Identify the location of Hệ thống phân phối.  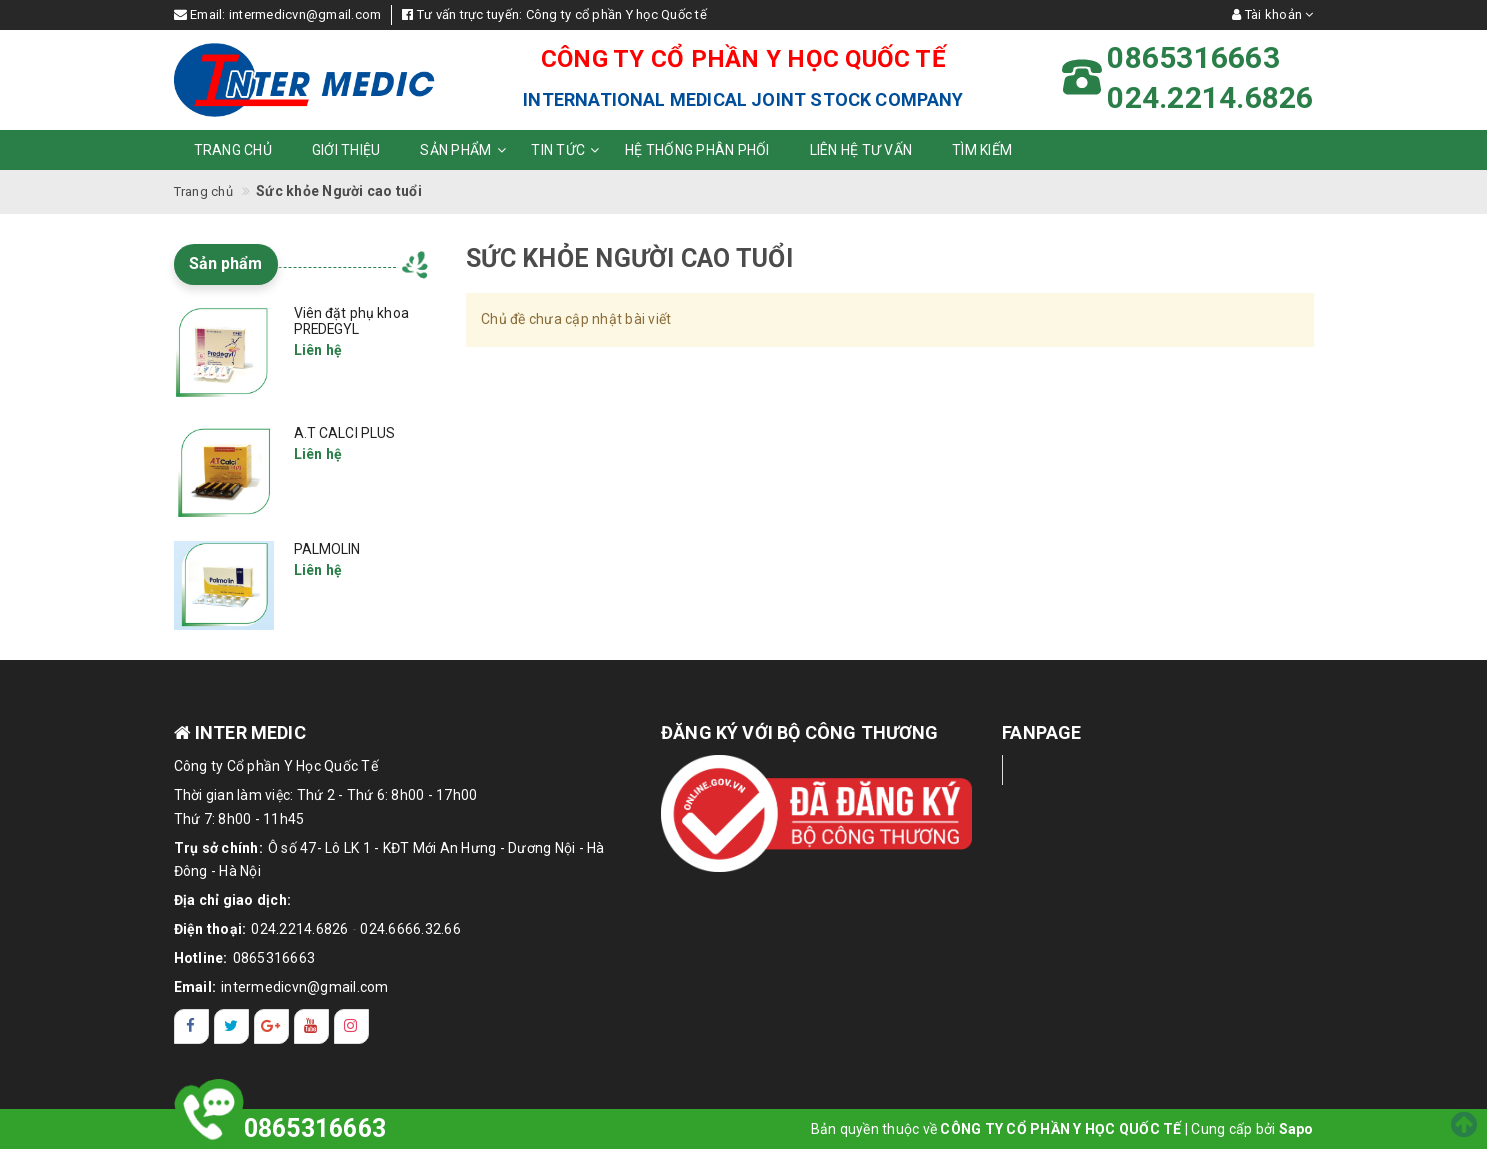
(697, 150).